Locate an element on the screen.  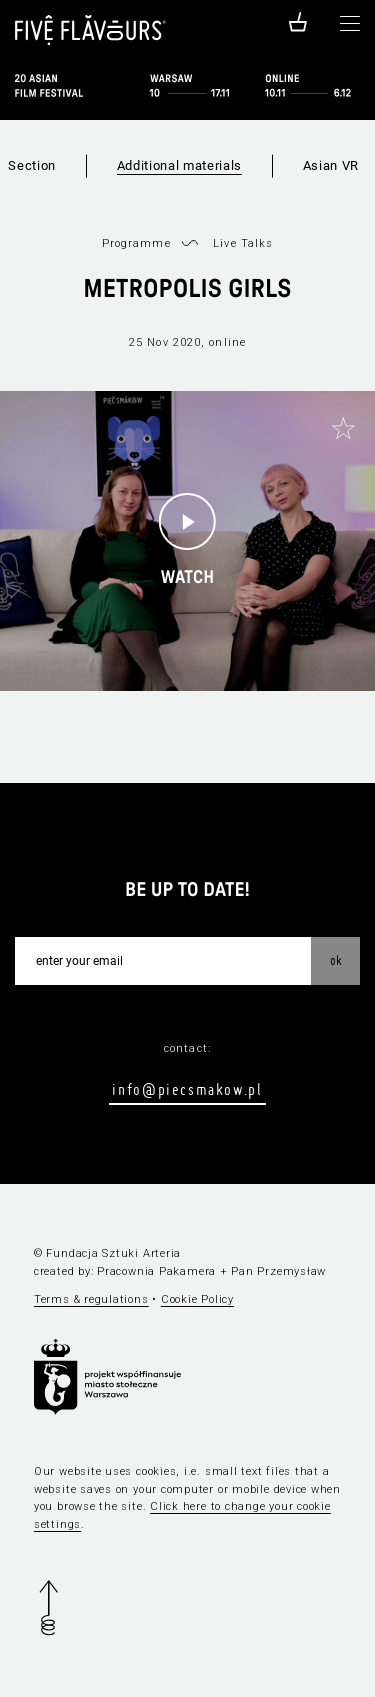
info@piecsmakow.pl is located at coordinates (187, 1089).